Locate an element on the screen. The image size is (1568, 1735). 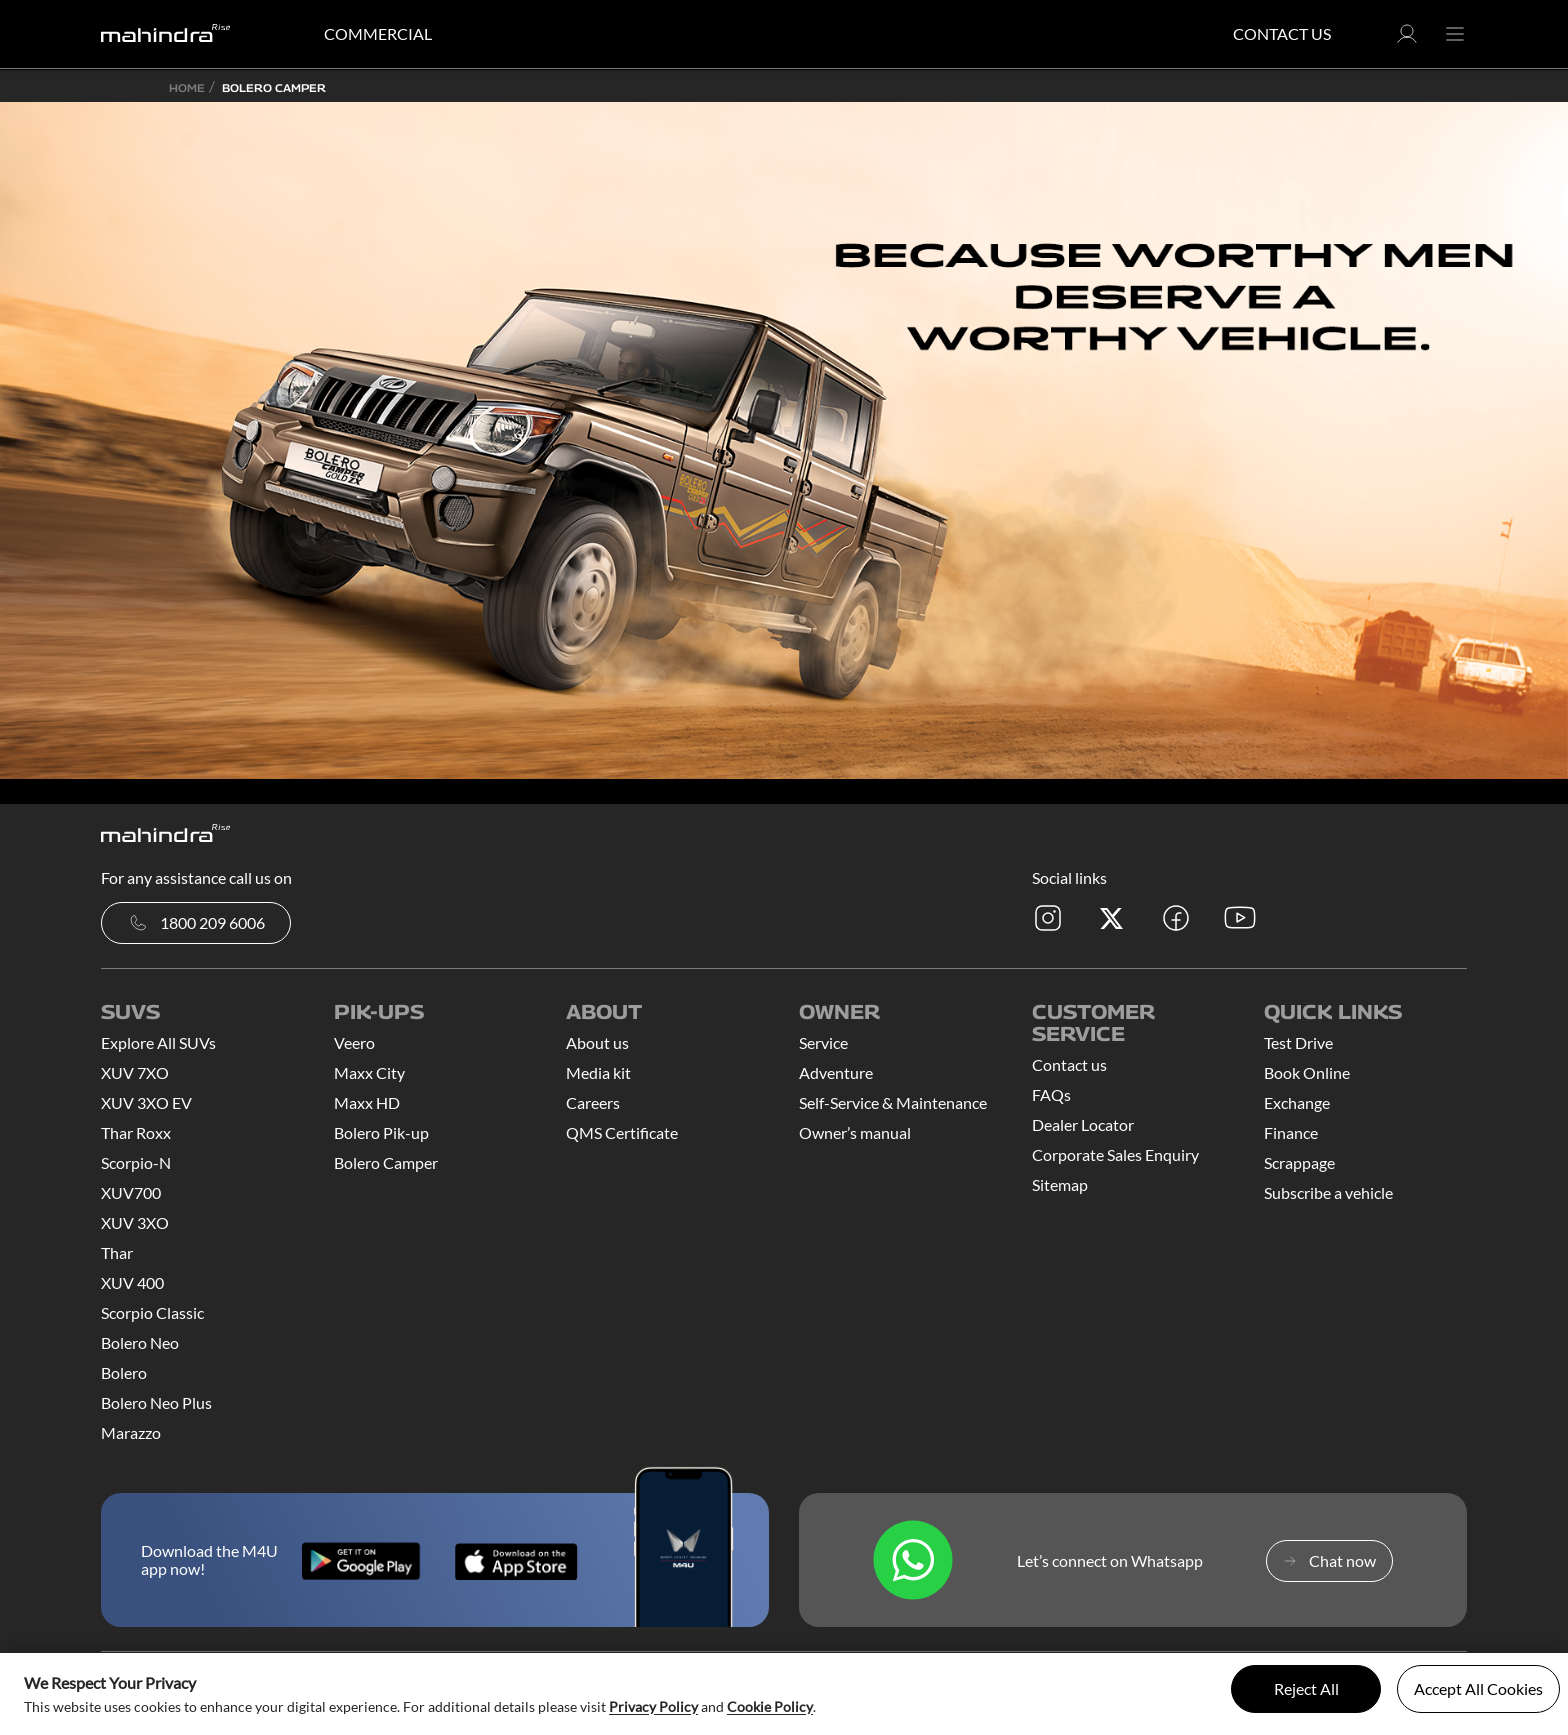
Dealer Locator is located at coordinates (1083, 1124).